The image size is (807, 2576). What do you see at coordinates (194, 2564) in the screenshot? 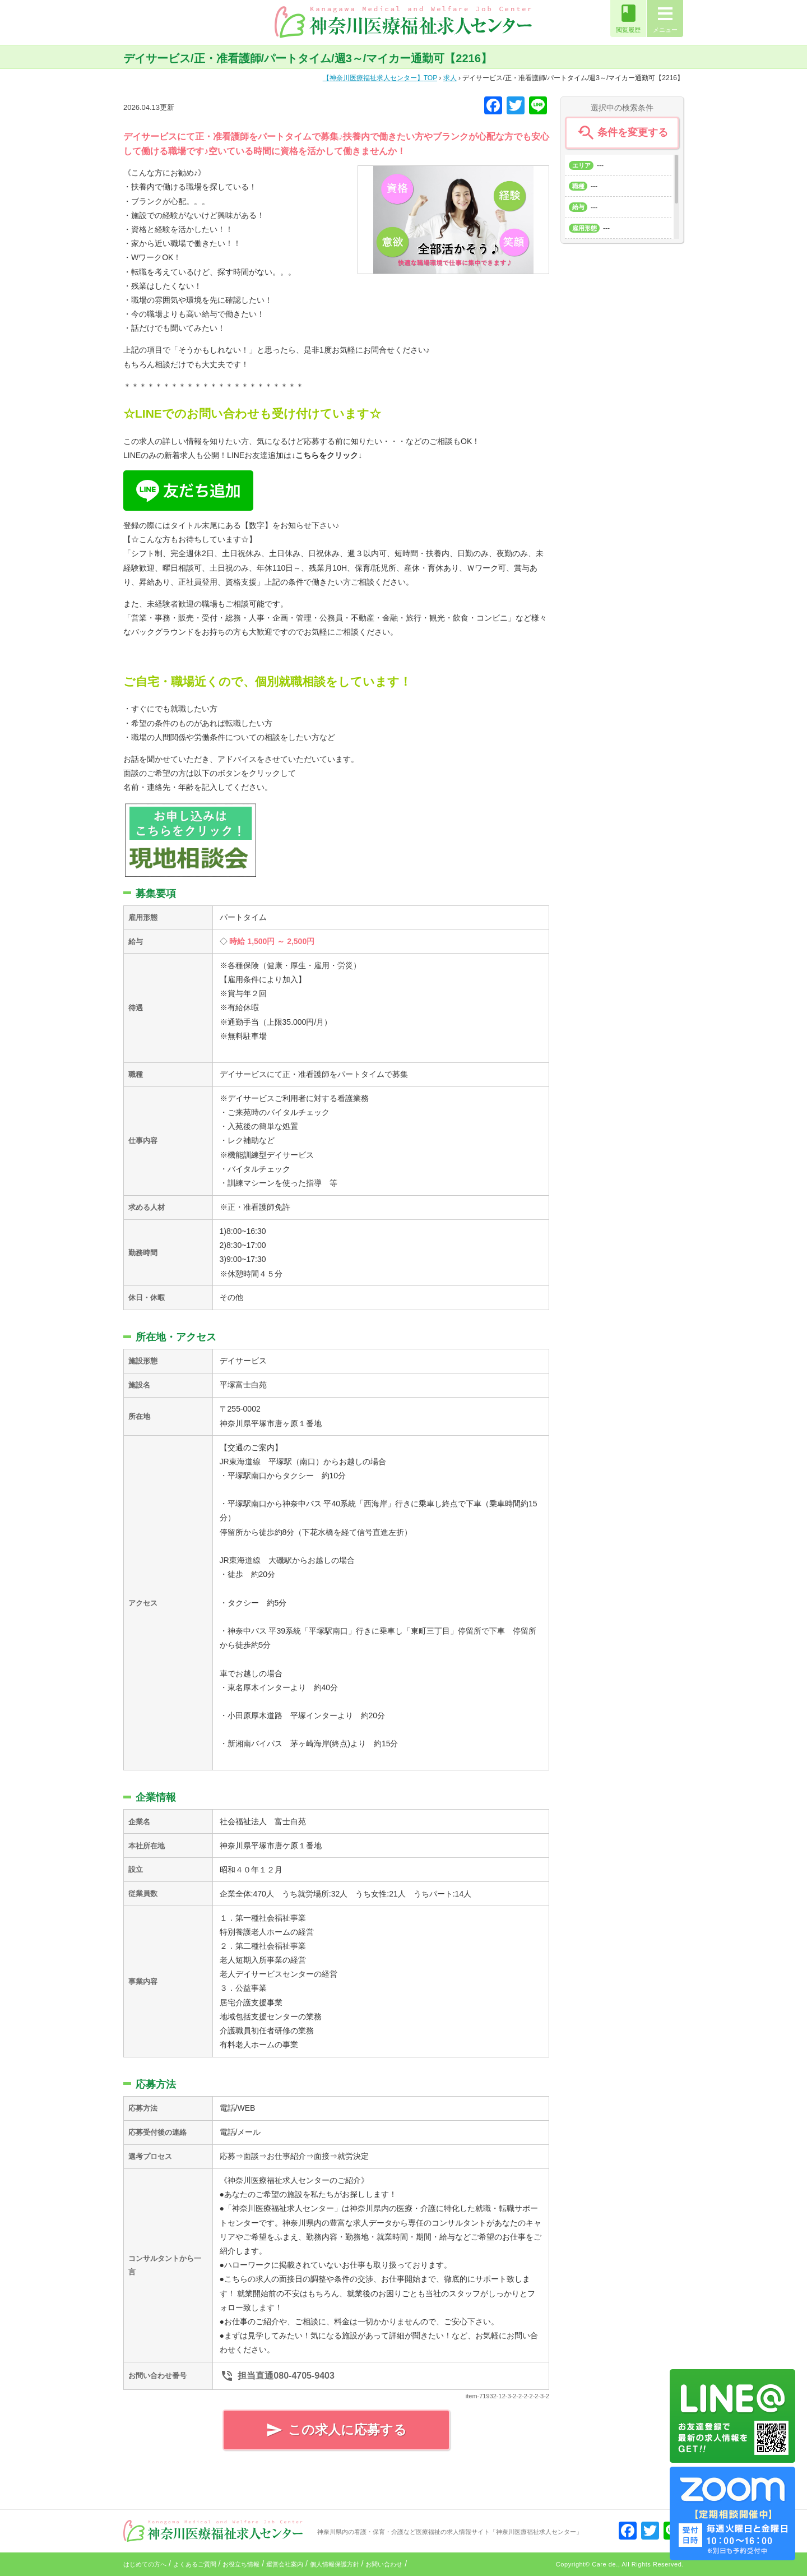
I see `よくあるご質問` at bounding box center [194, 2564].